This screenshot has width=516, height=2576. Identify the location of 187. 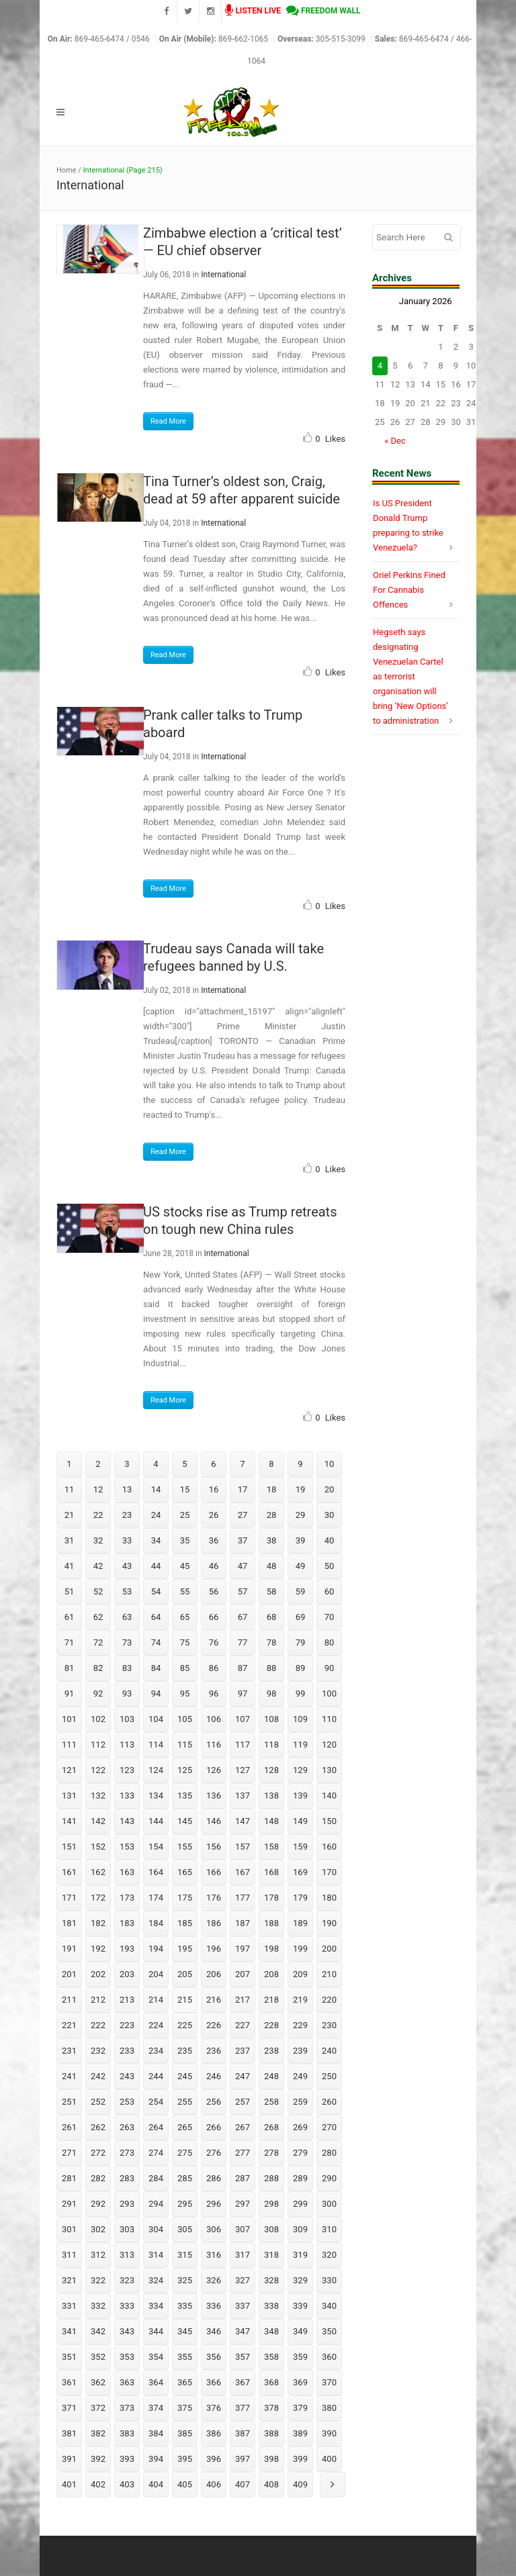
(242, 1923).